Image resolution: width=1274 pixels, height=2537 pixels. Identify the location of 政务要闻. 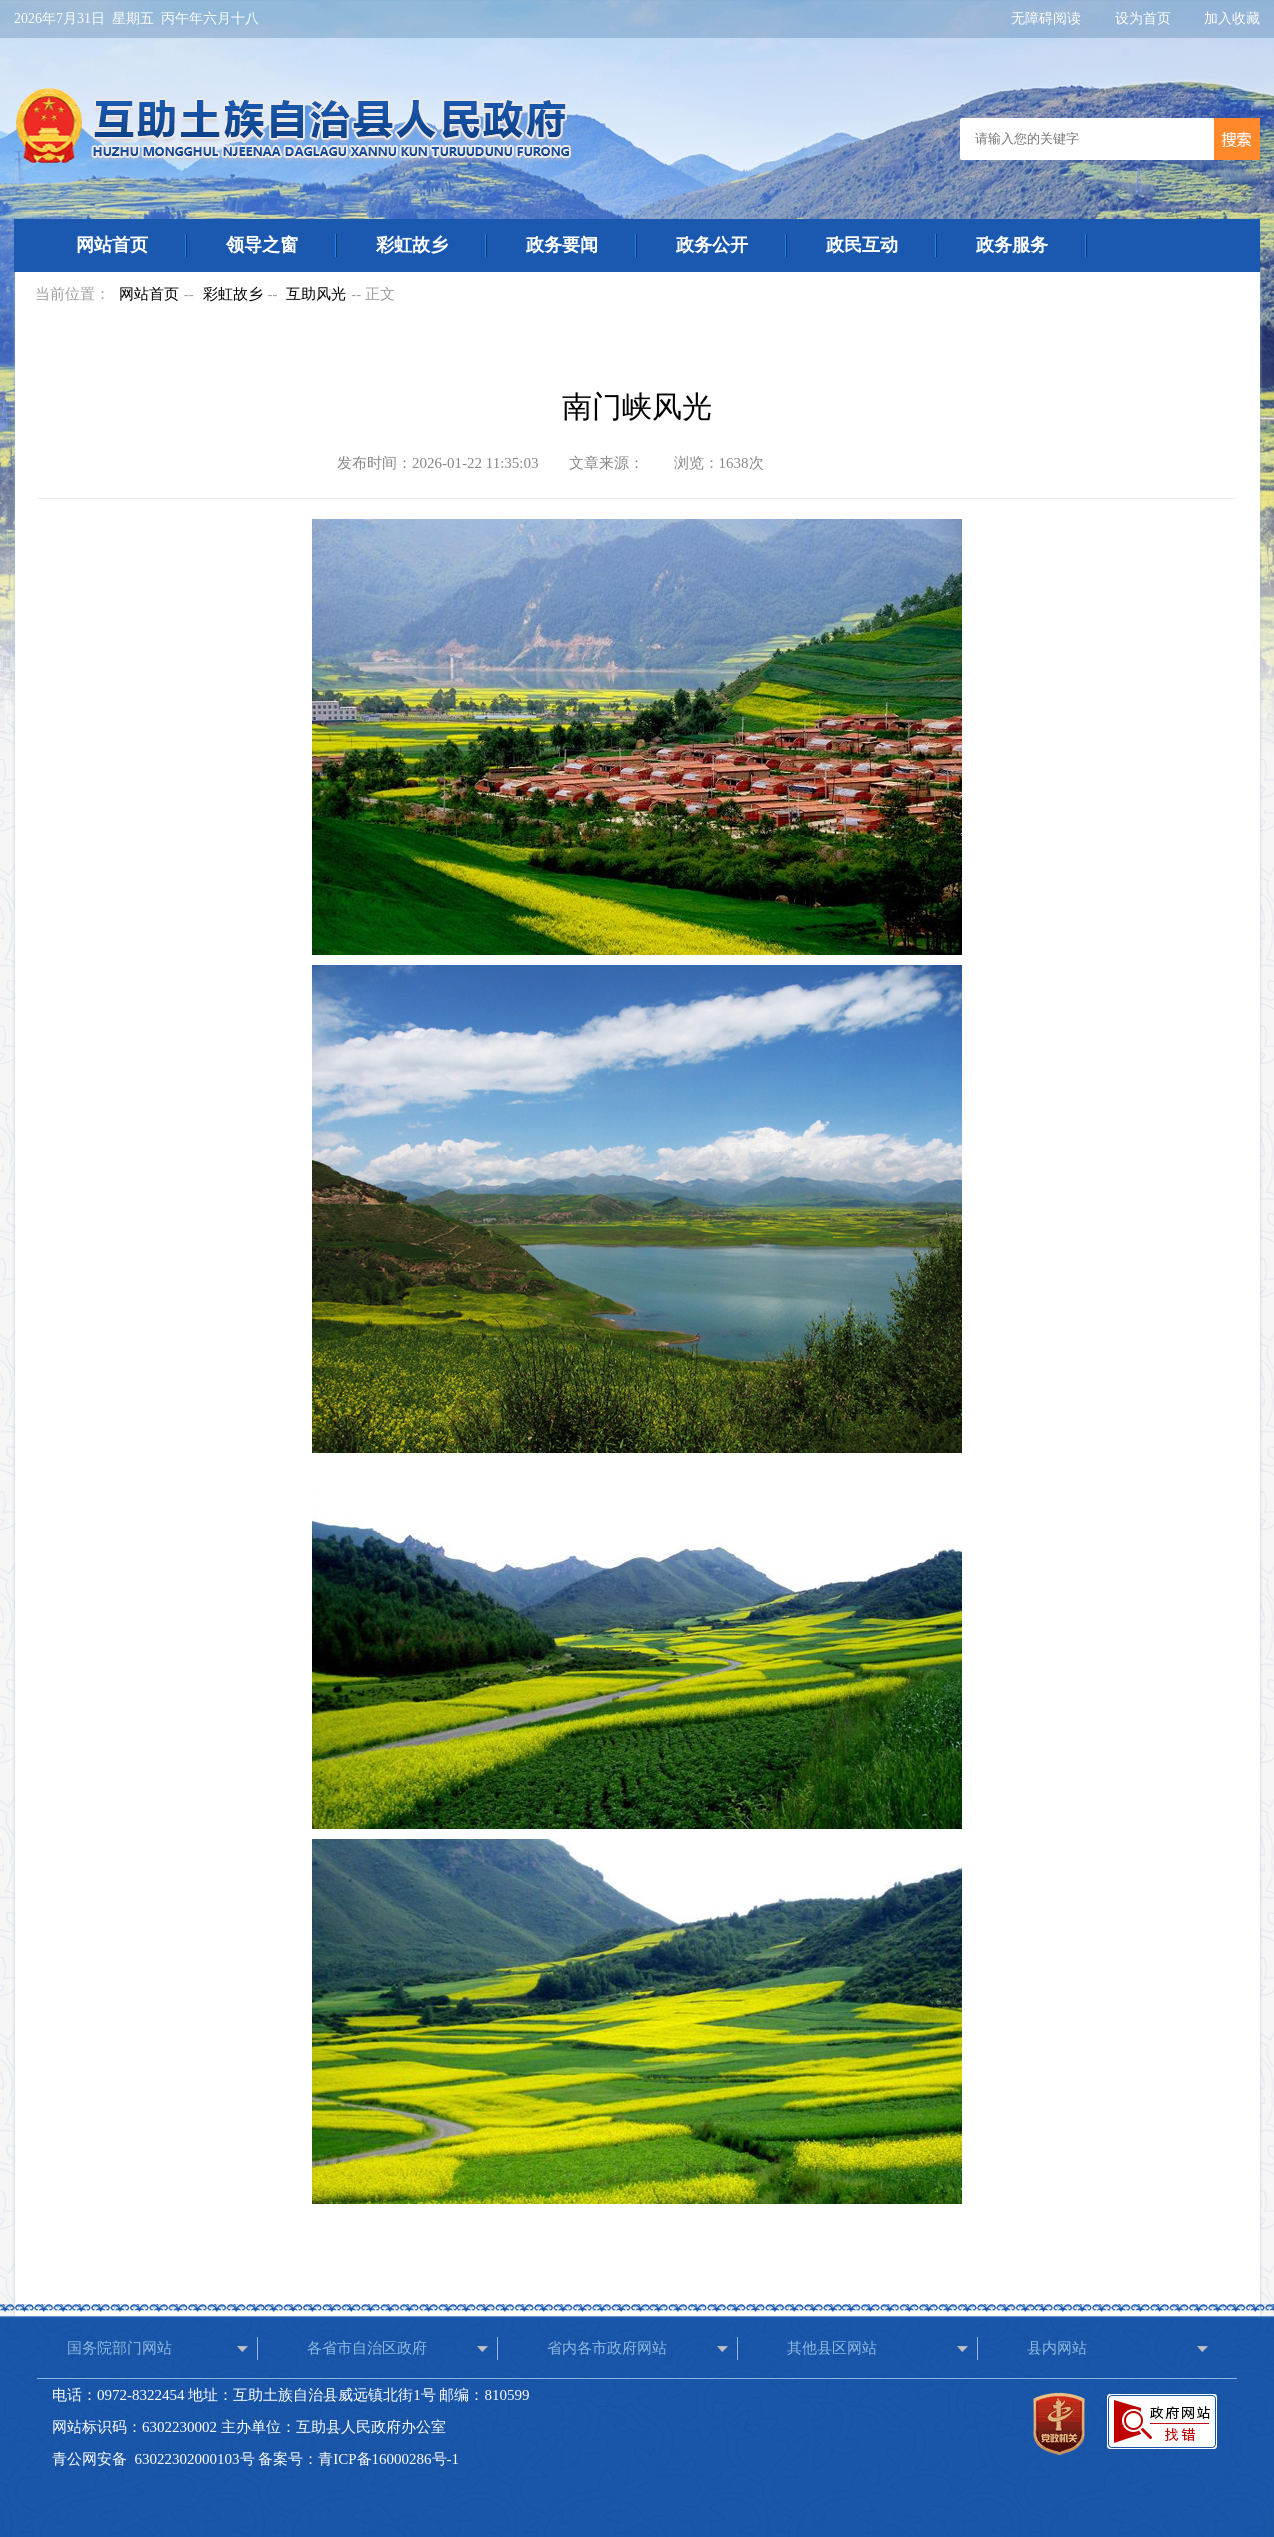
(562, 245).